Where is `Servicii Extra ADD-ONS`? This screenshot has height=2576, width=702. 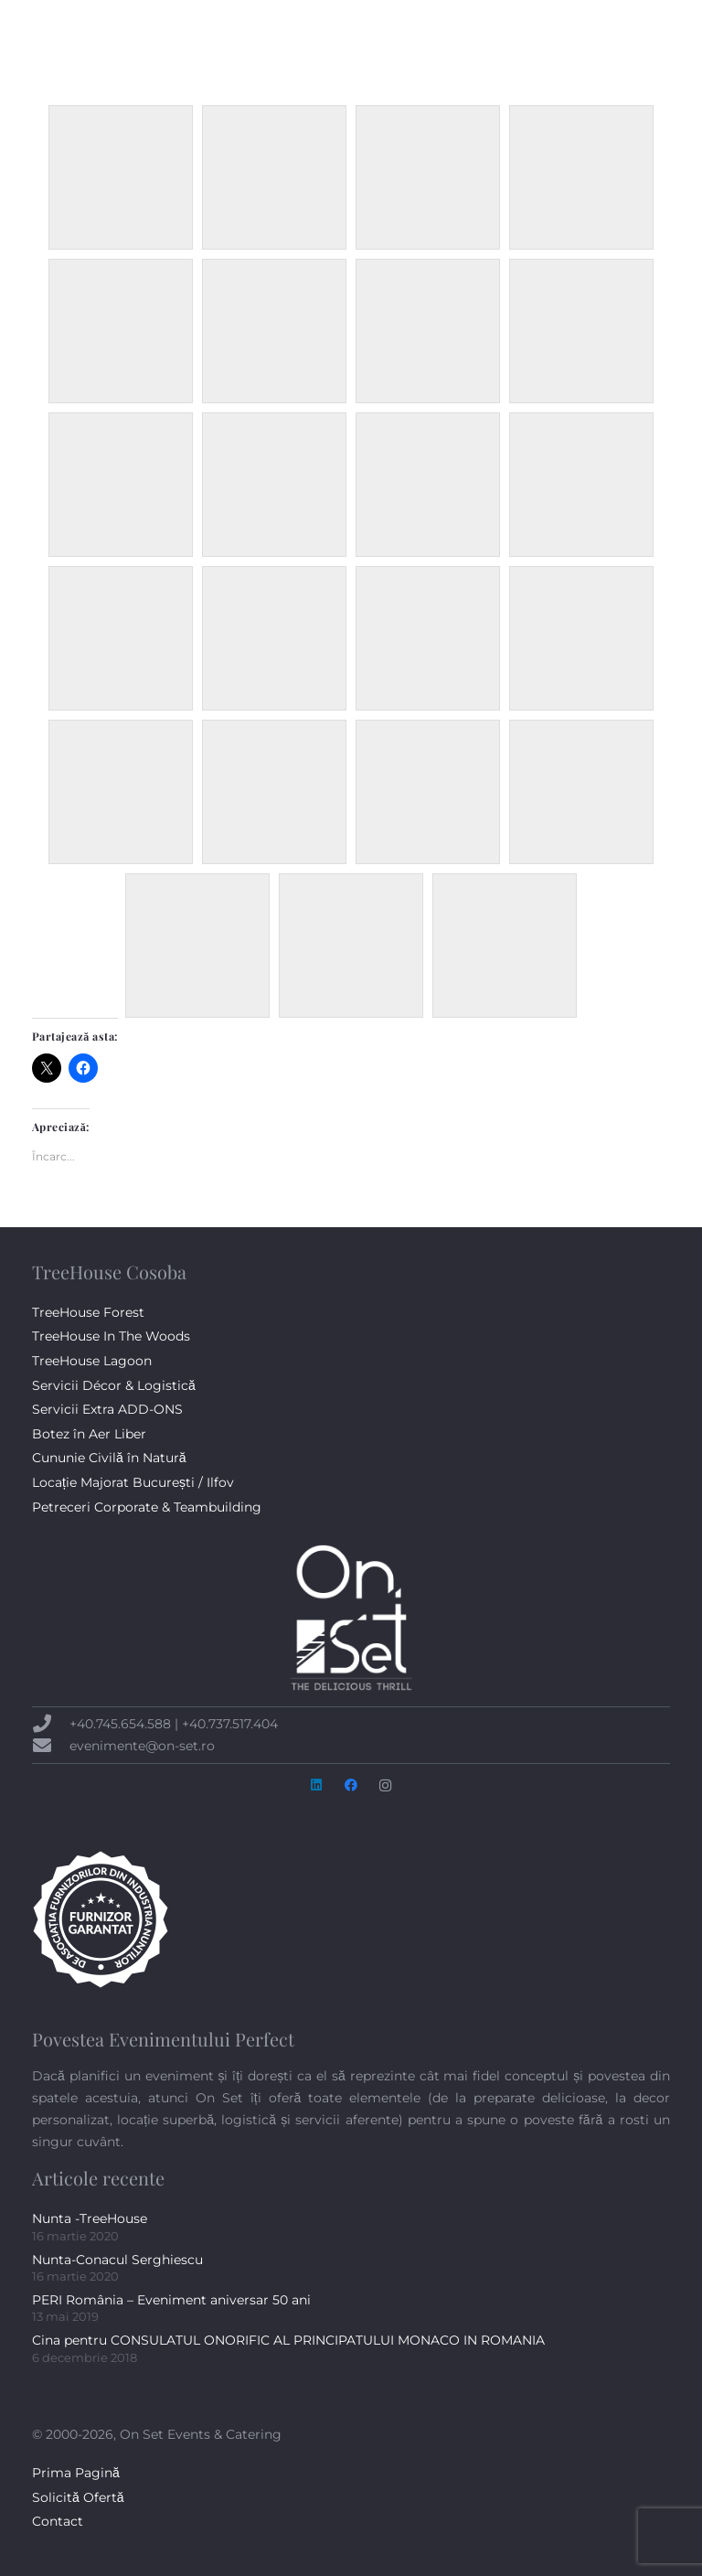 Servicii Extra ADD-ONS is located at coordinates (107, 1409).